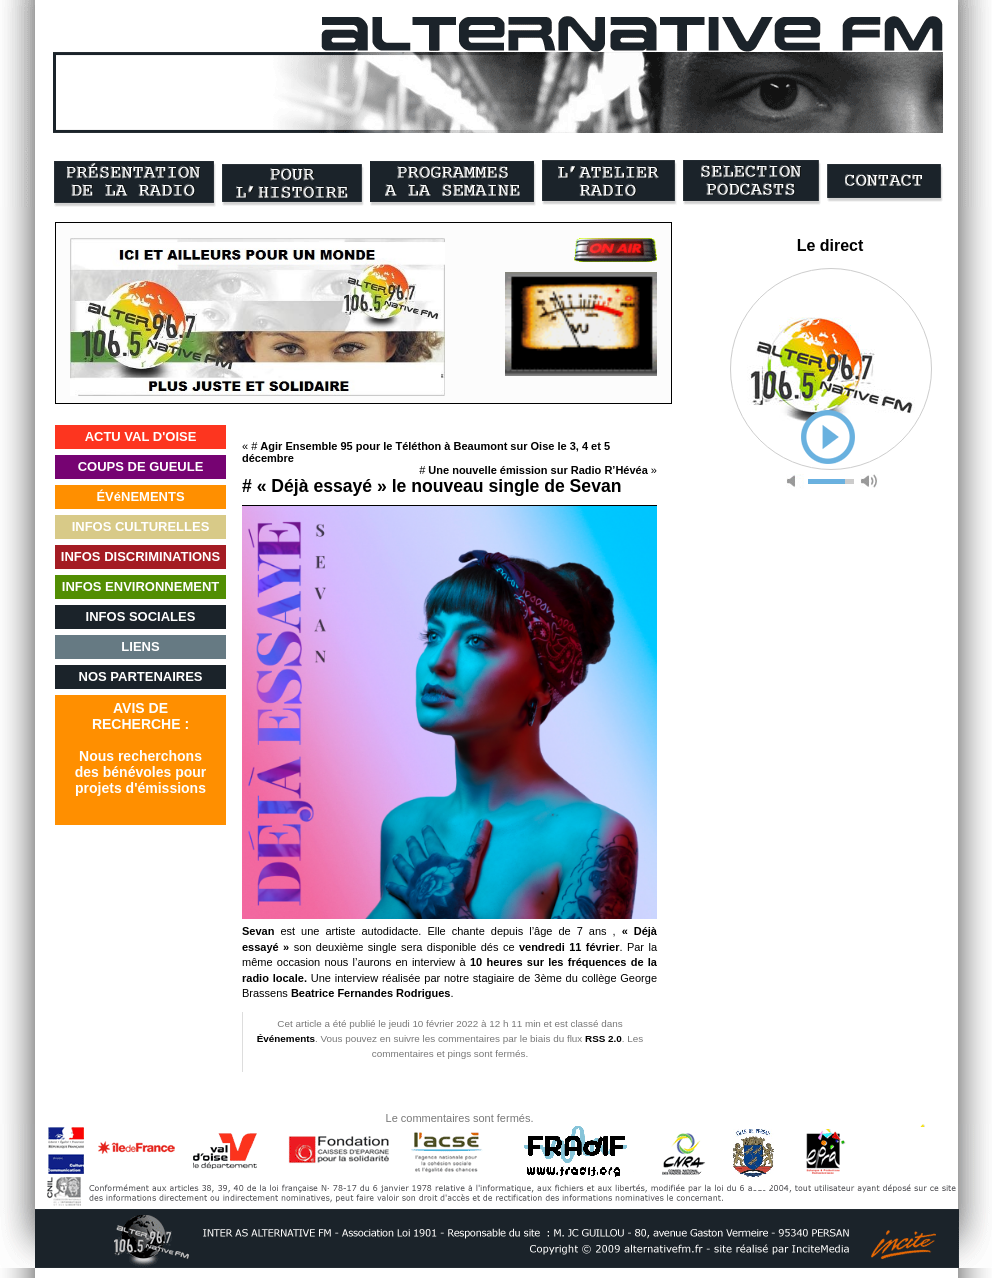 The image size is (992, 1278). I want to click on play [button], so click(828, 437).